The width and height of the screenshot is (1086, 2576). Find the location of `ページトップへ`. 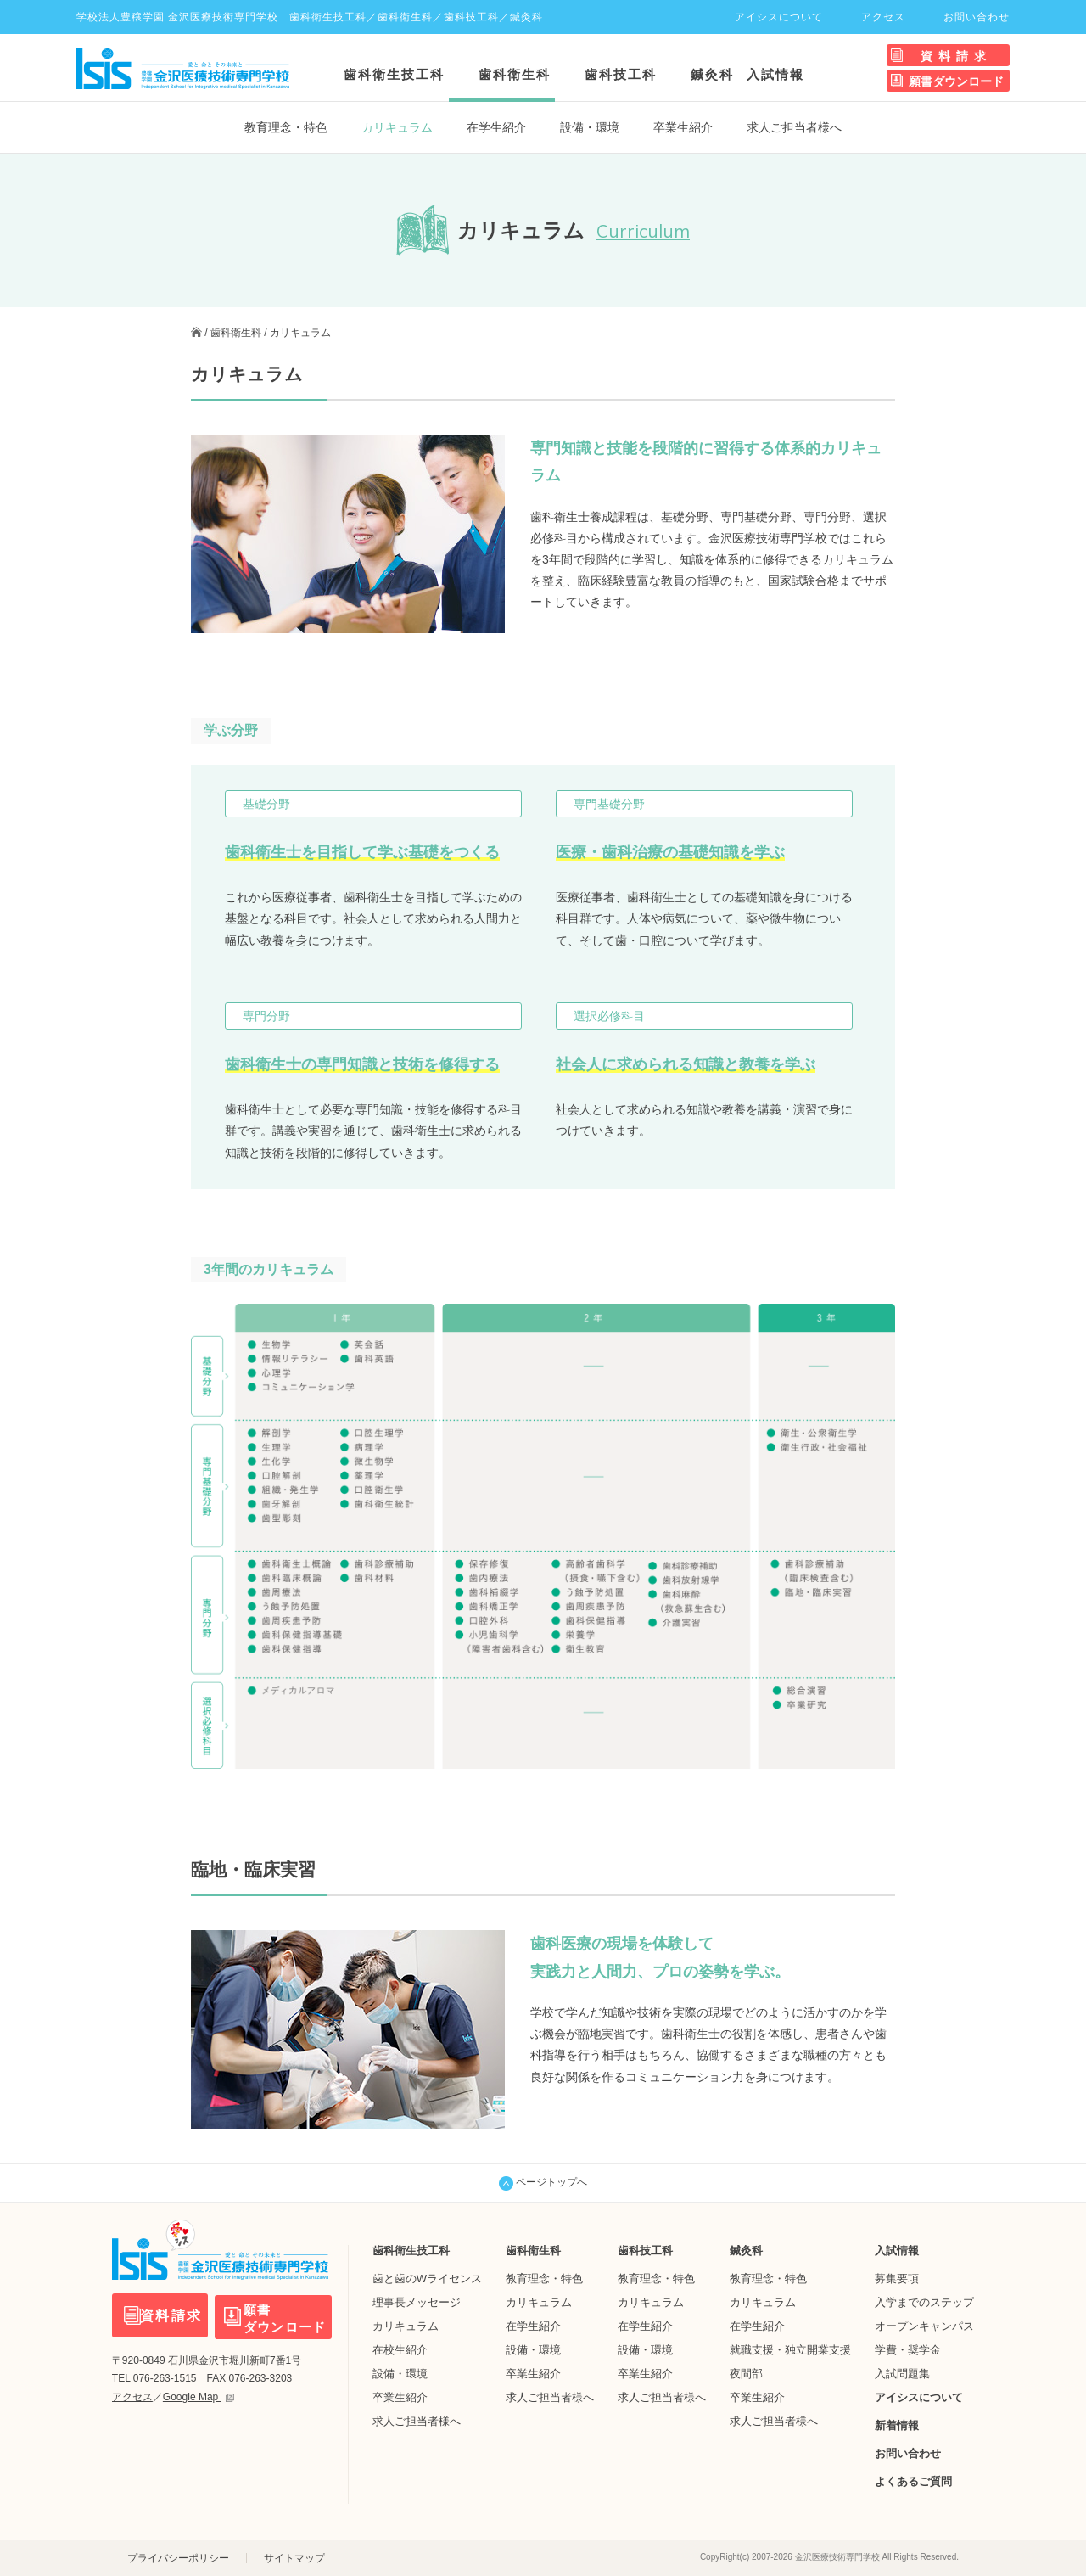

ページトップへ is located at coordinates (543, 2183).